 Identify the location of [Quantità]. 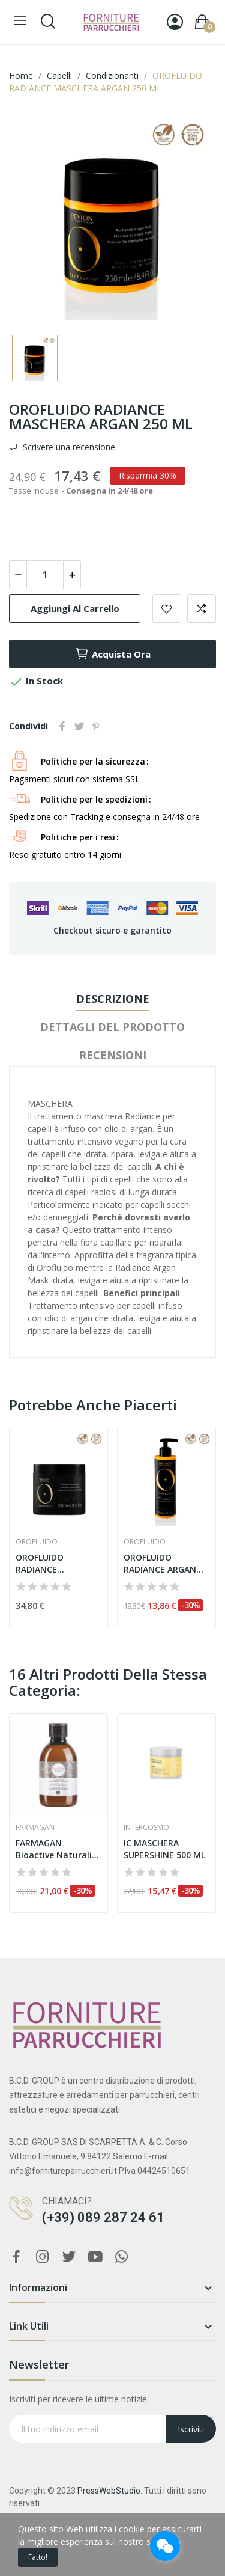
(45, 574).